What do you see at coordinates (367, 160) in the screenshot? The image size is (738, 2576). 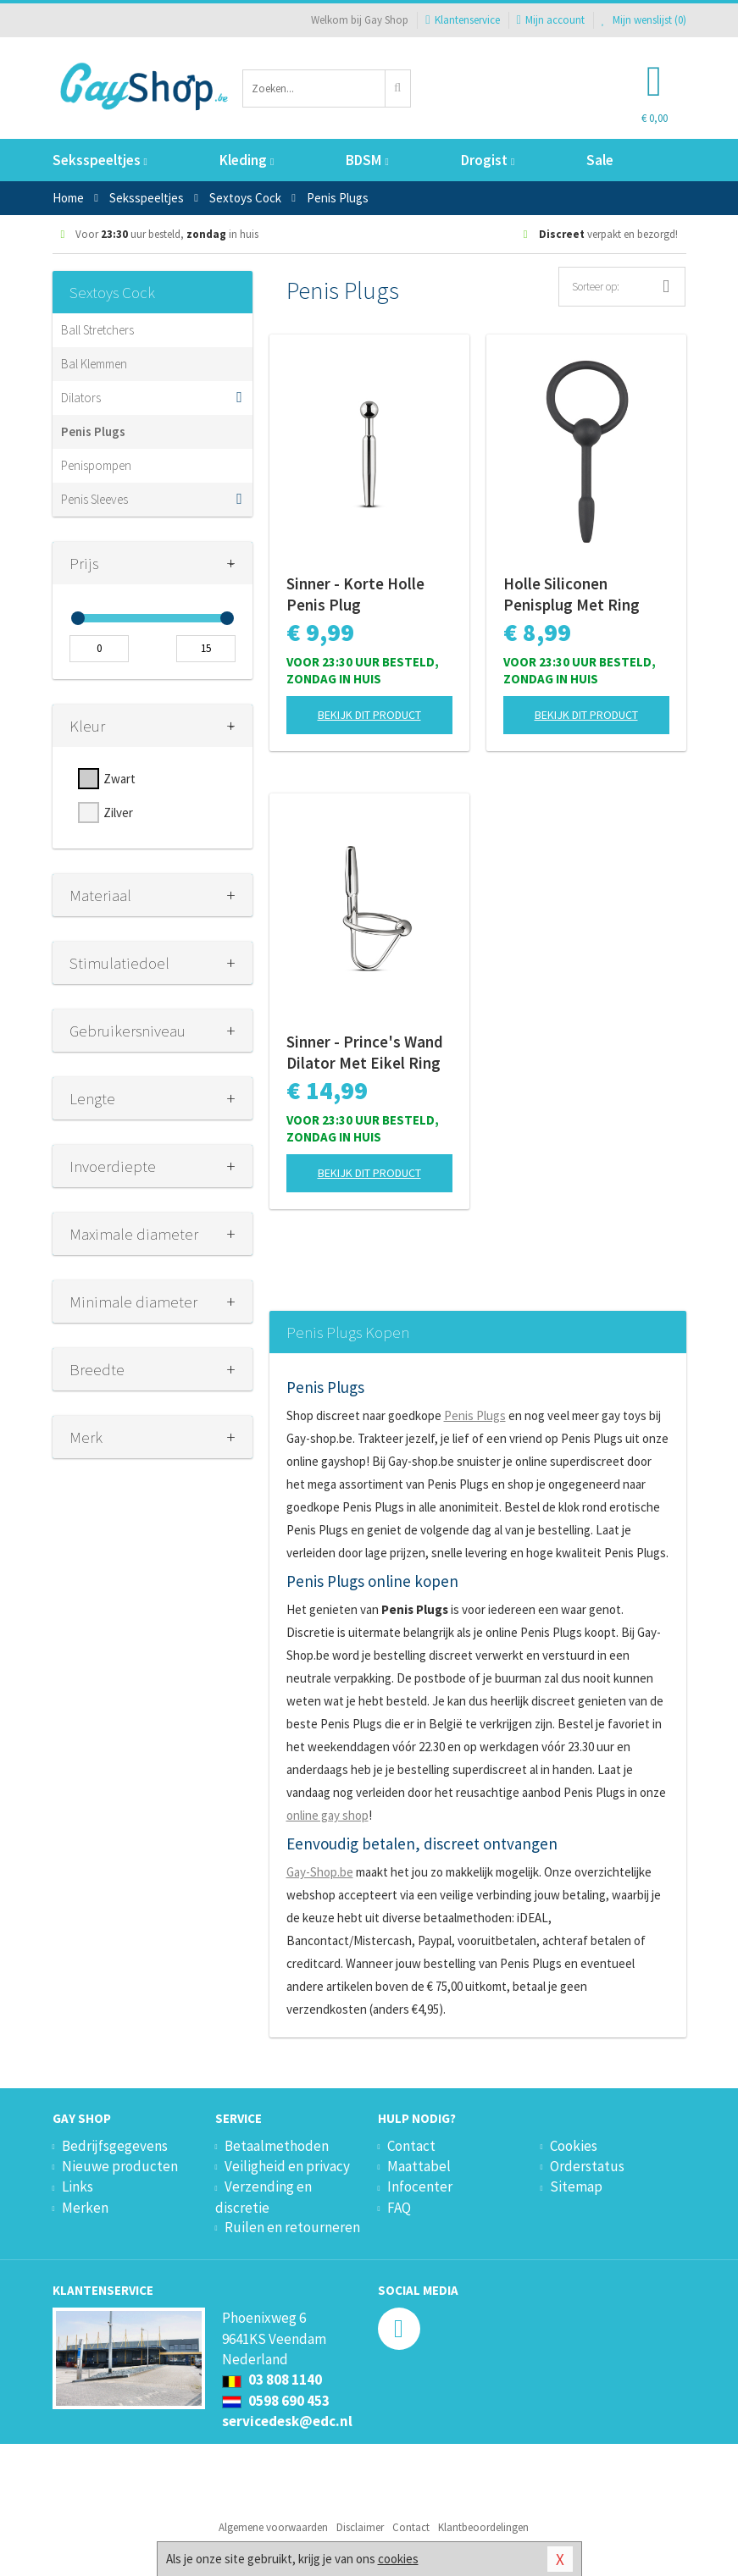 I see `BDSM` at bounding box center [367, 160].